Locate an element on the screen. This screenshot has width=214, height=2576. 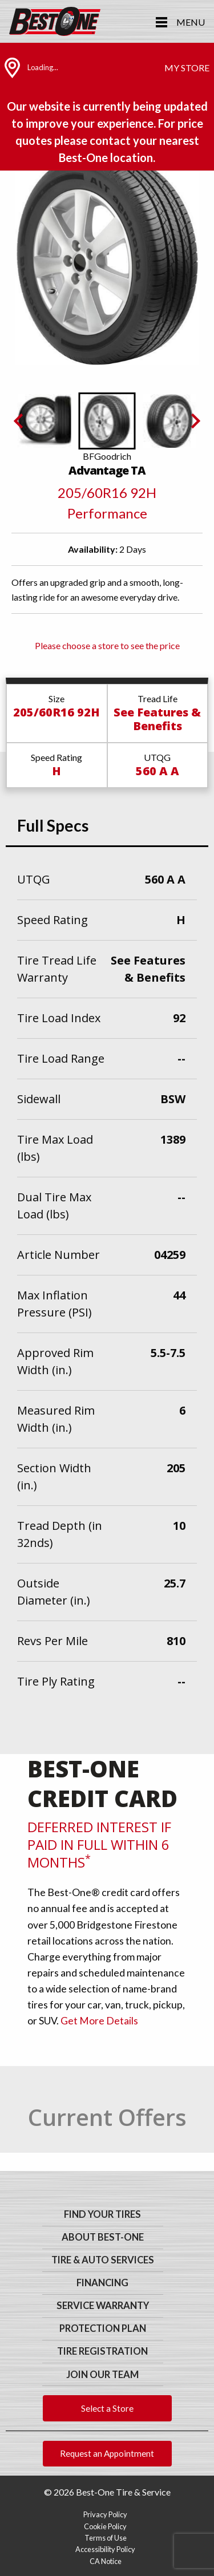
Join Our Team is located at coordinates (102, 2374).